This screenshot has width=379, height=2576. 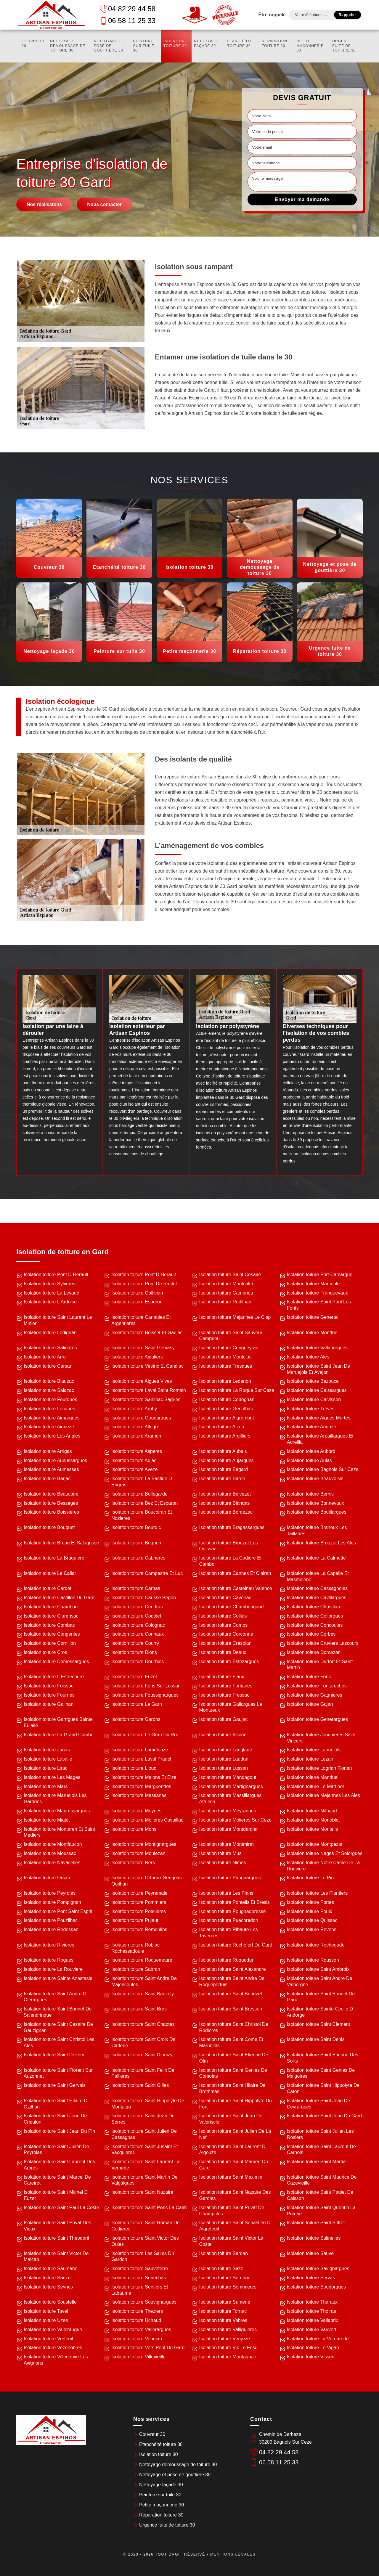 What do you see at coordinates (145, 2225) in the screenshot?
I see `Isolation toiture Saint Roman De Codieres` at bounding box center [145, 2225].